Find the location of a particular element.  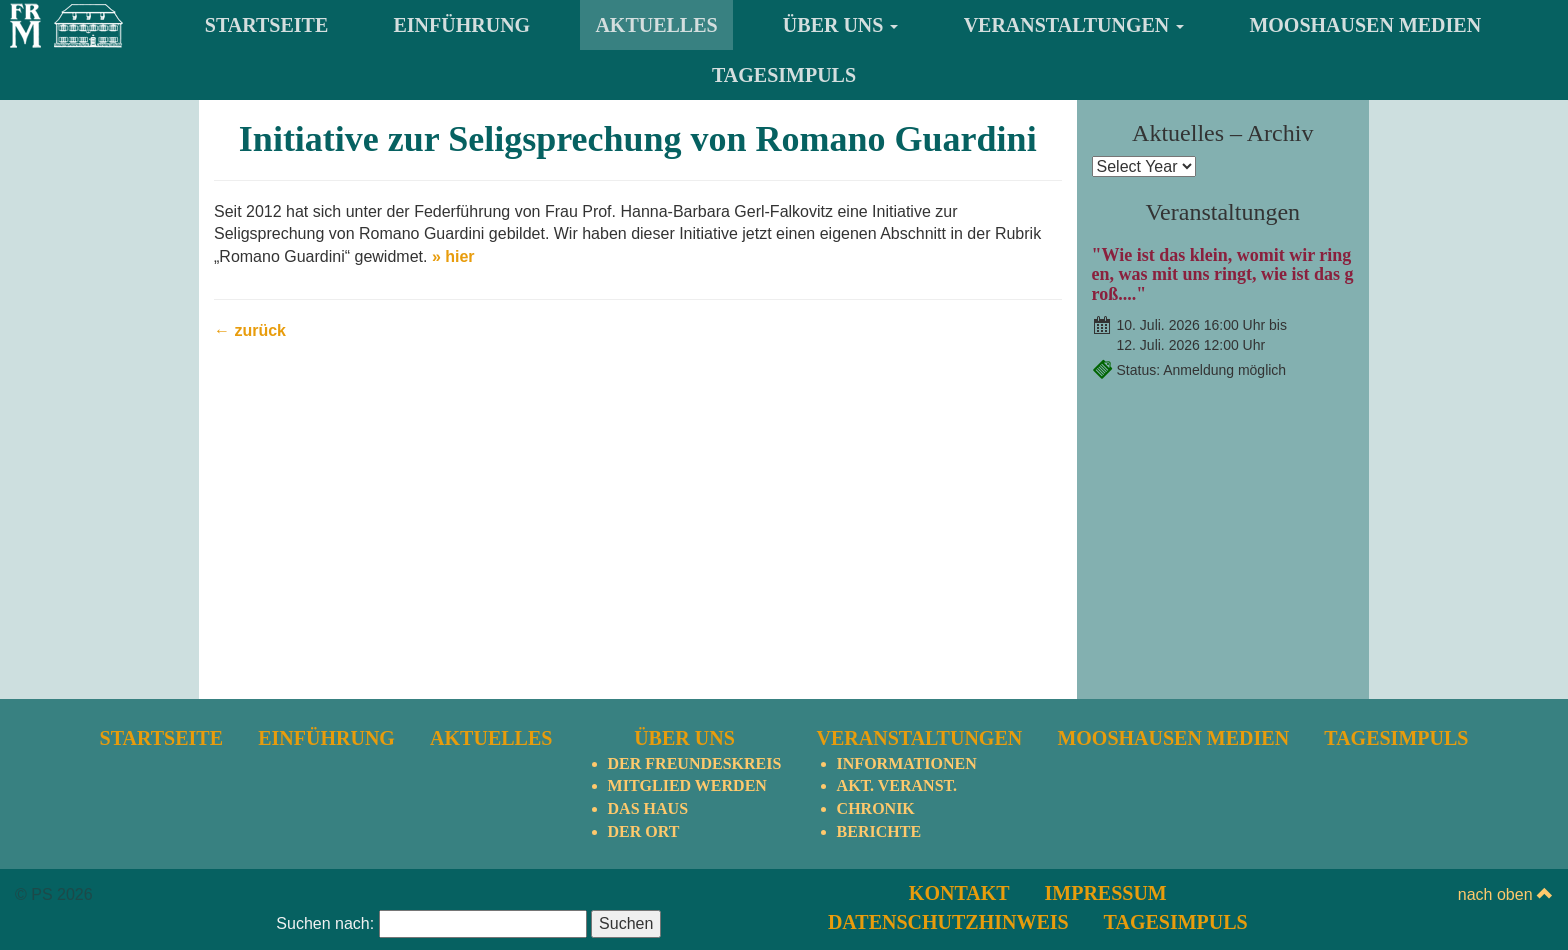

Startseite is located at coordinates (266, 25).